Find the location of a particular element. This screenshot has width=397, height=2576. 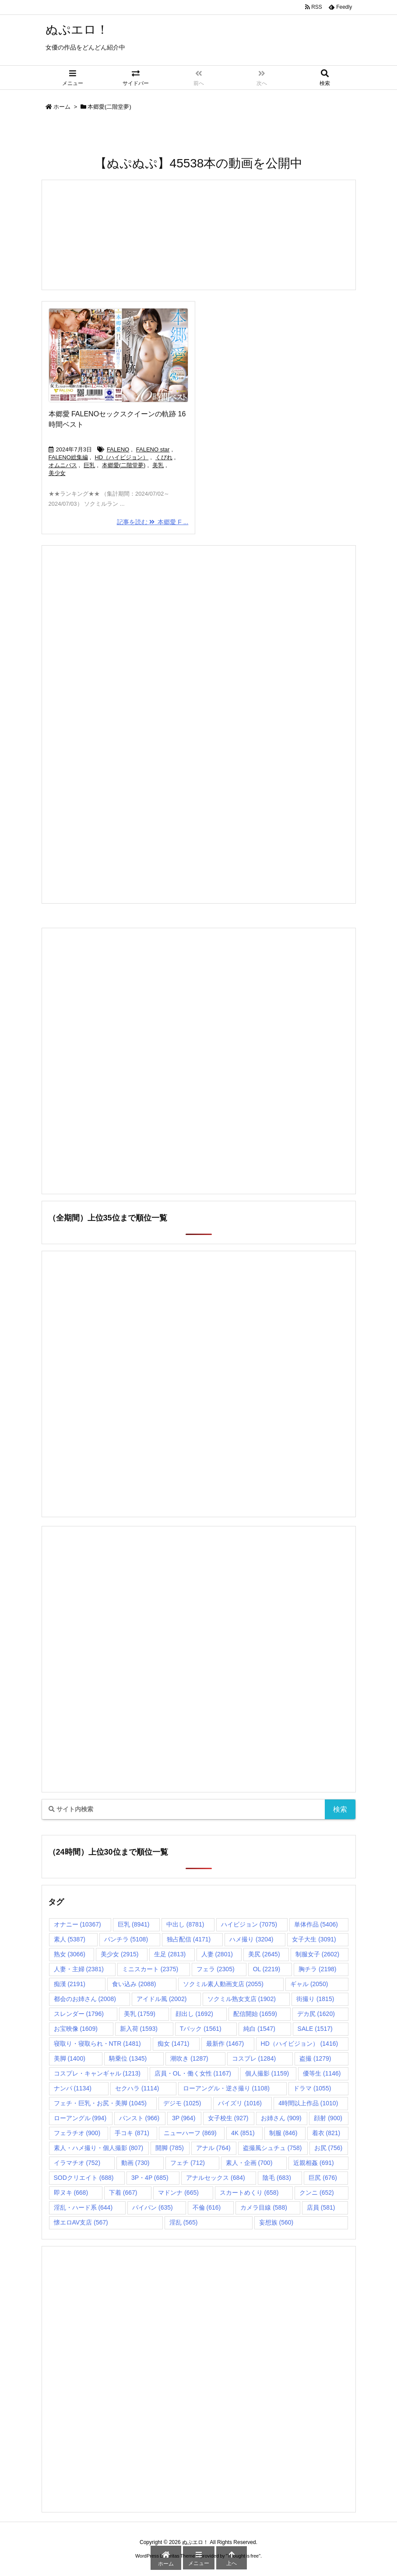

クンニ [クンニ (652個の項目)] is located at coordinates (316, 2192).